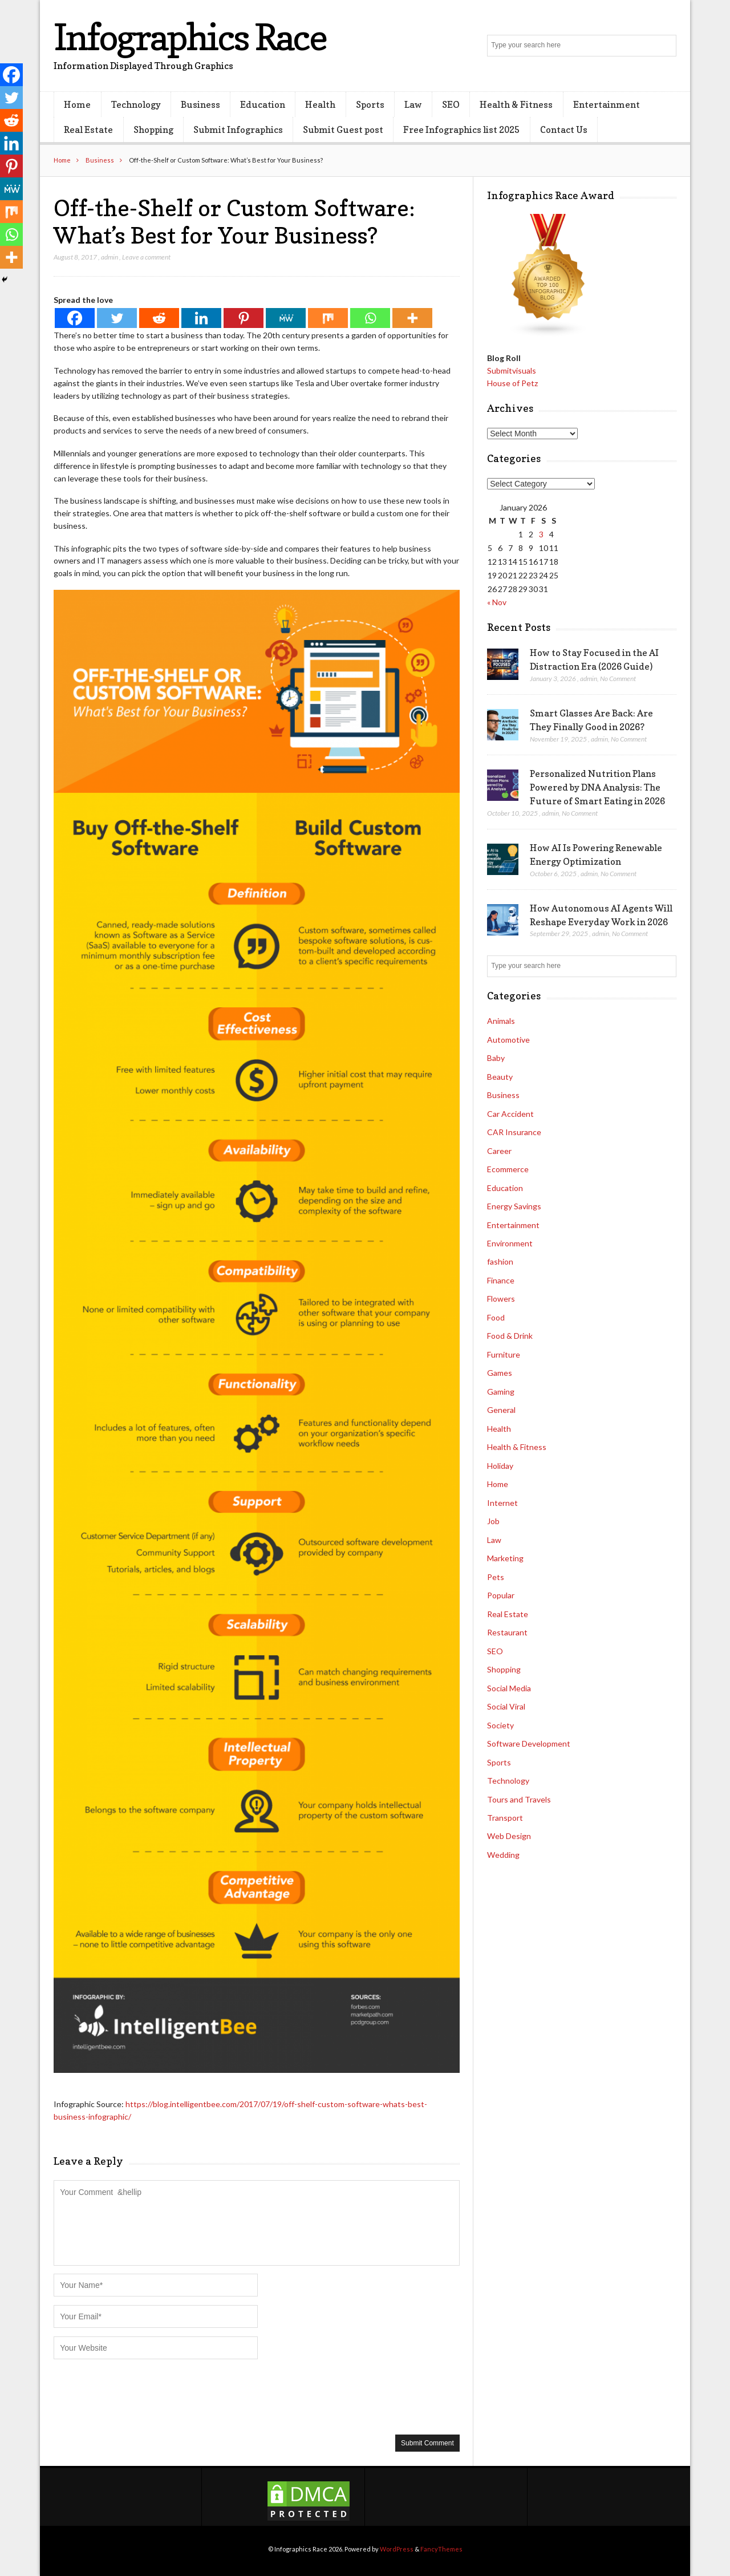  What do you see at coordinates (528, 1743) in the screenshot?
I see `Software Development` at bounding box center [528, 1743].